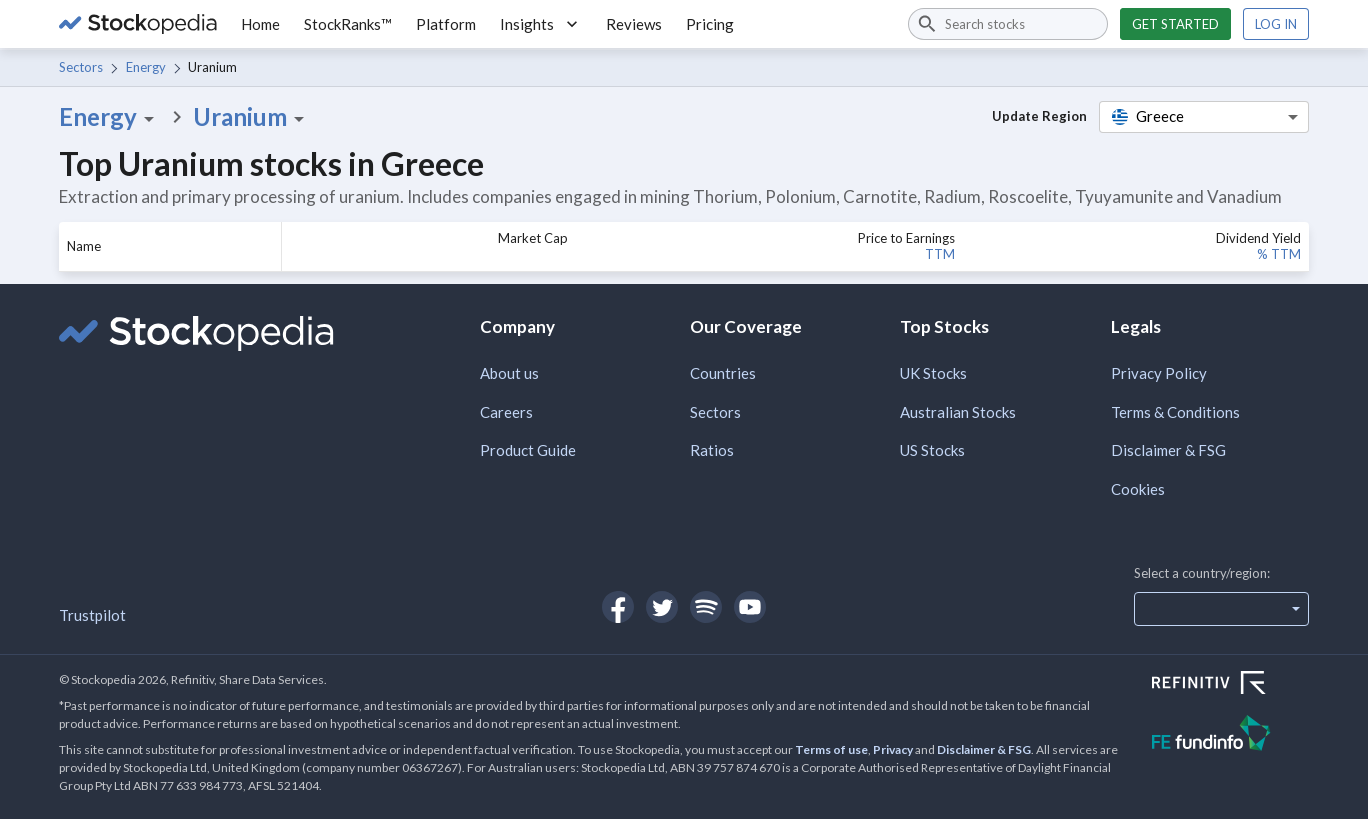  Describe the element at coordinates (893, 749) in the screenshot. I see `Privacy` at that location.